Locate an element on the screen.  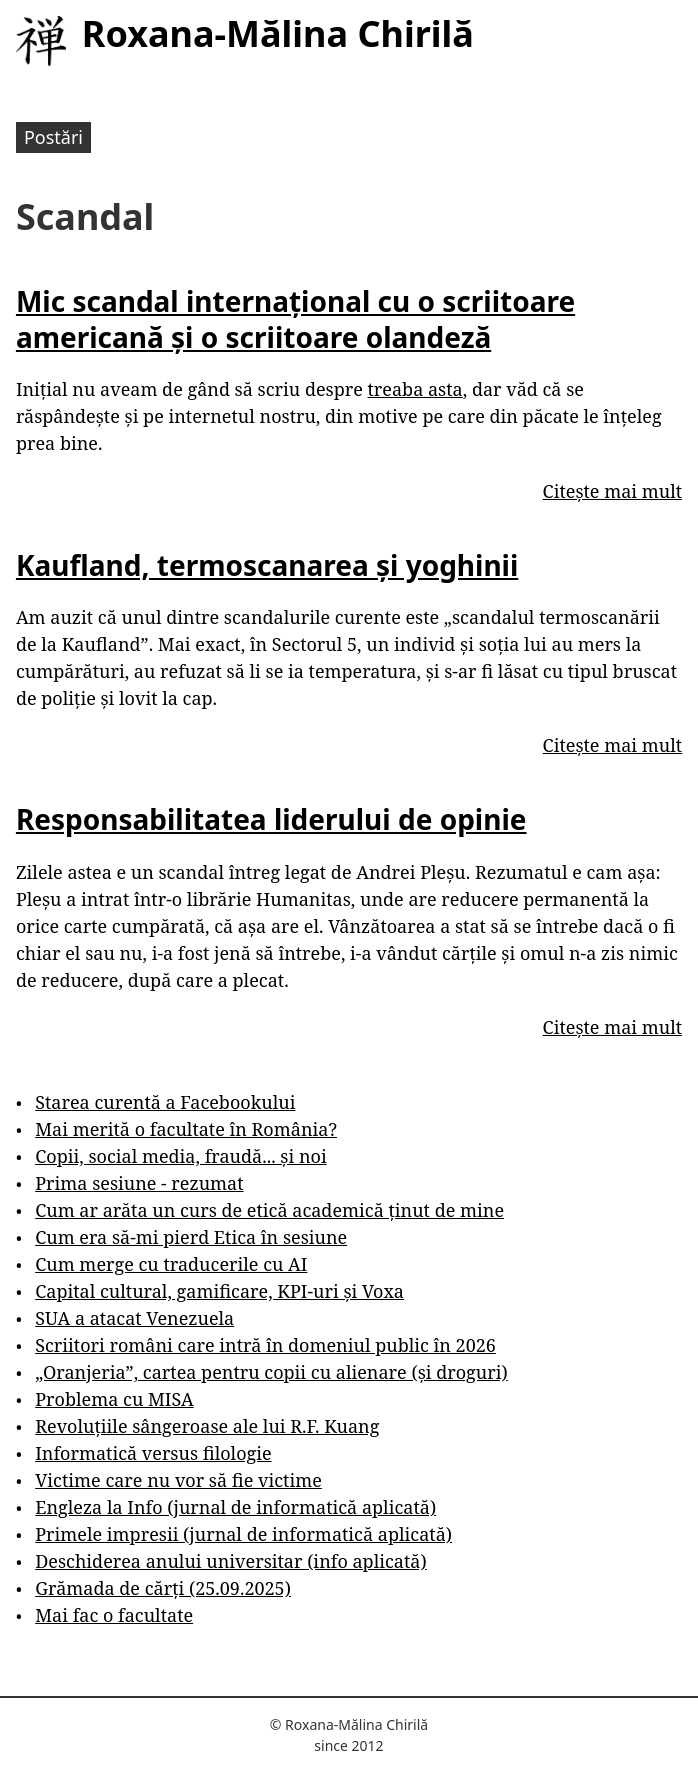
Victime care nu vor să fie victime is located at coordinates (178, 1480).